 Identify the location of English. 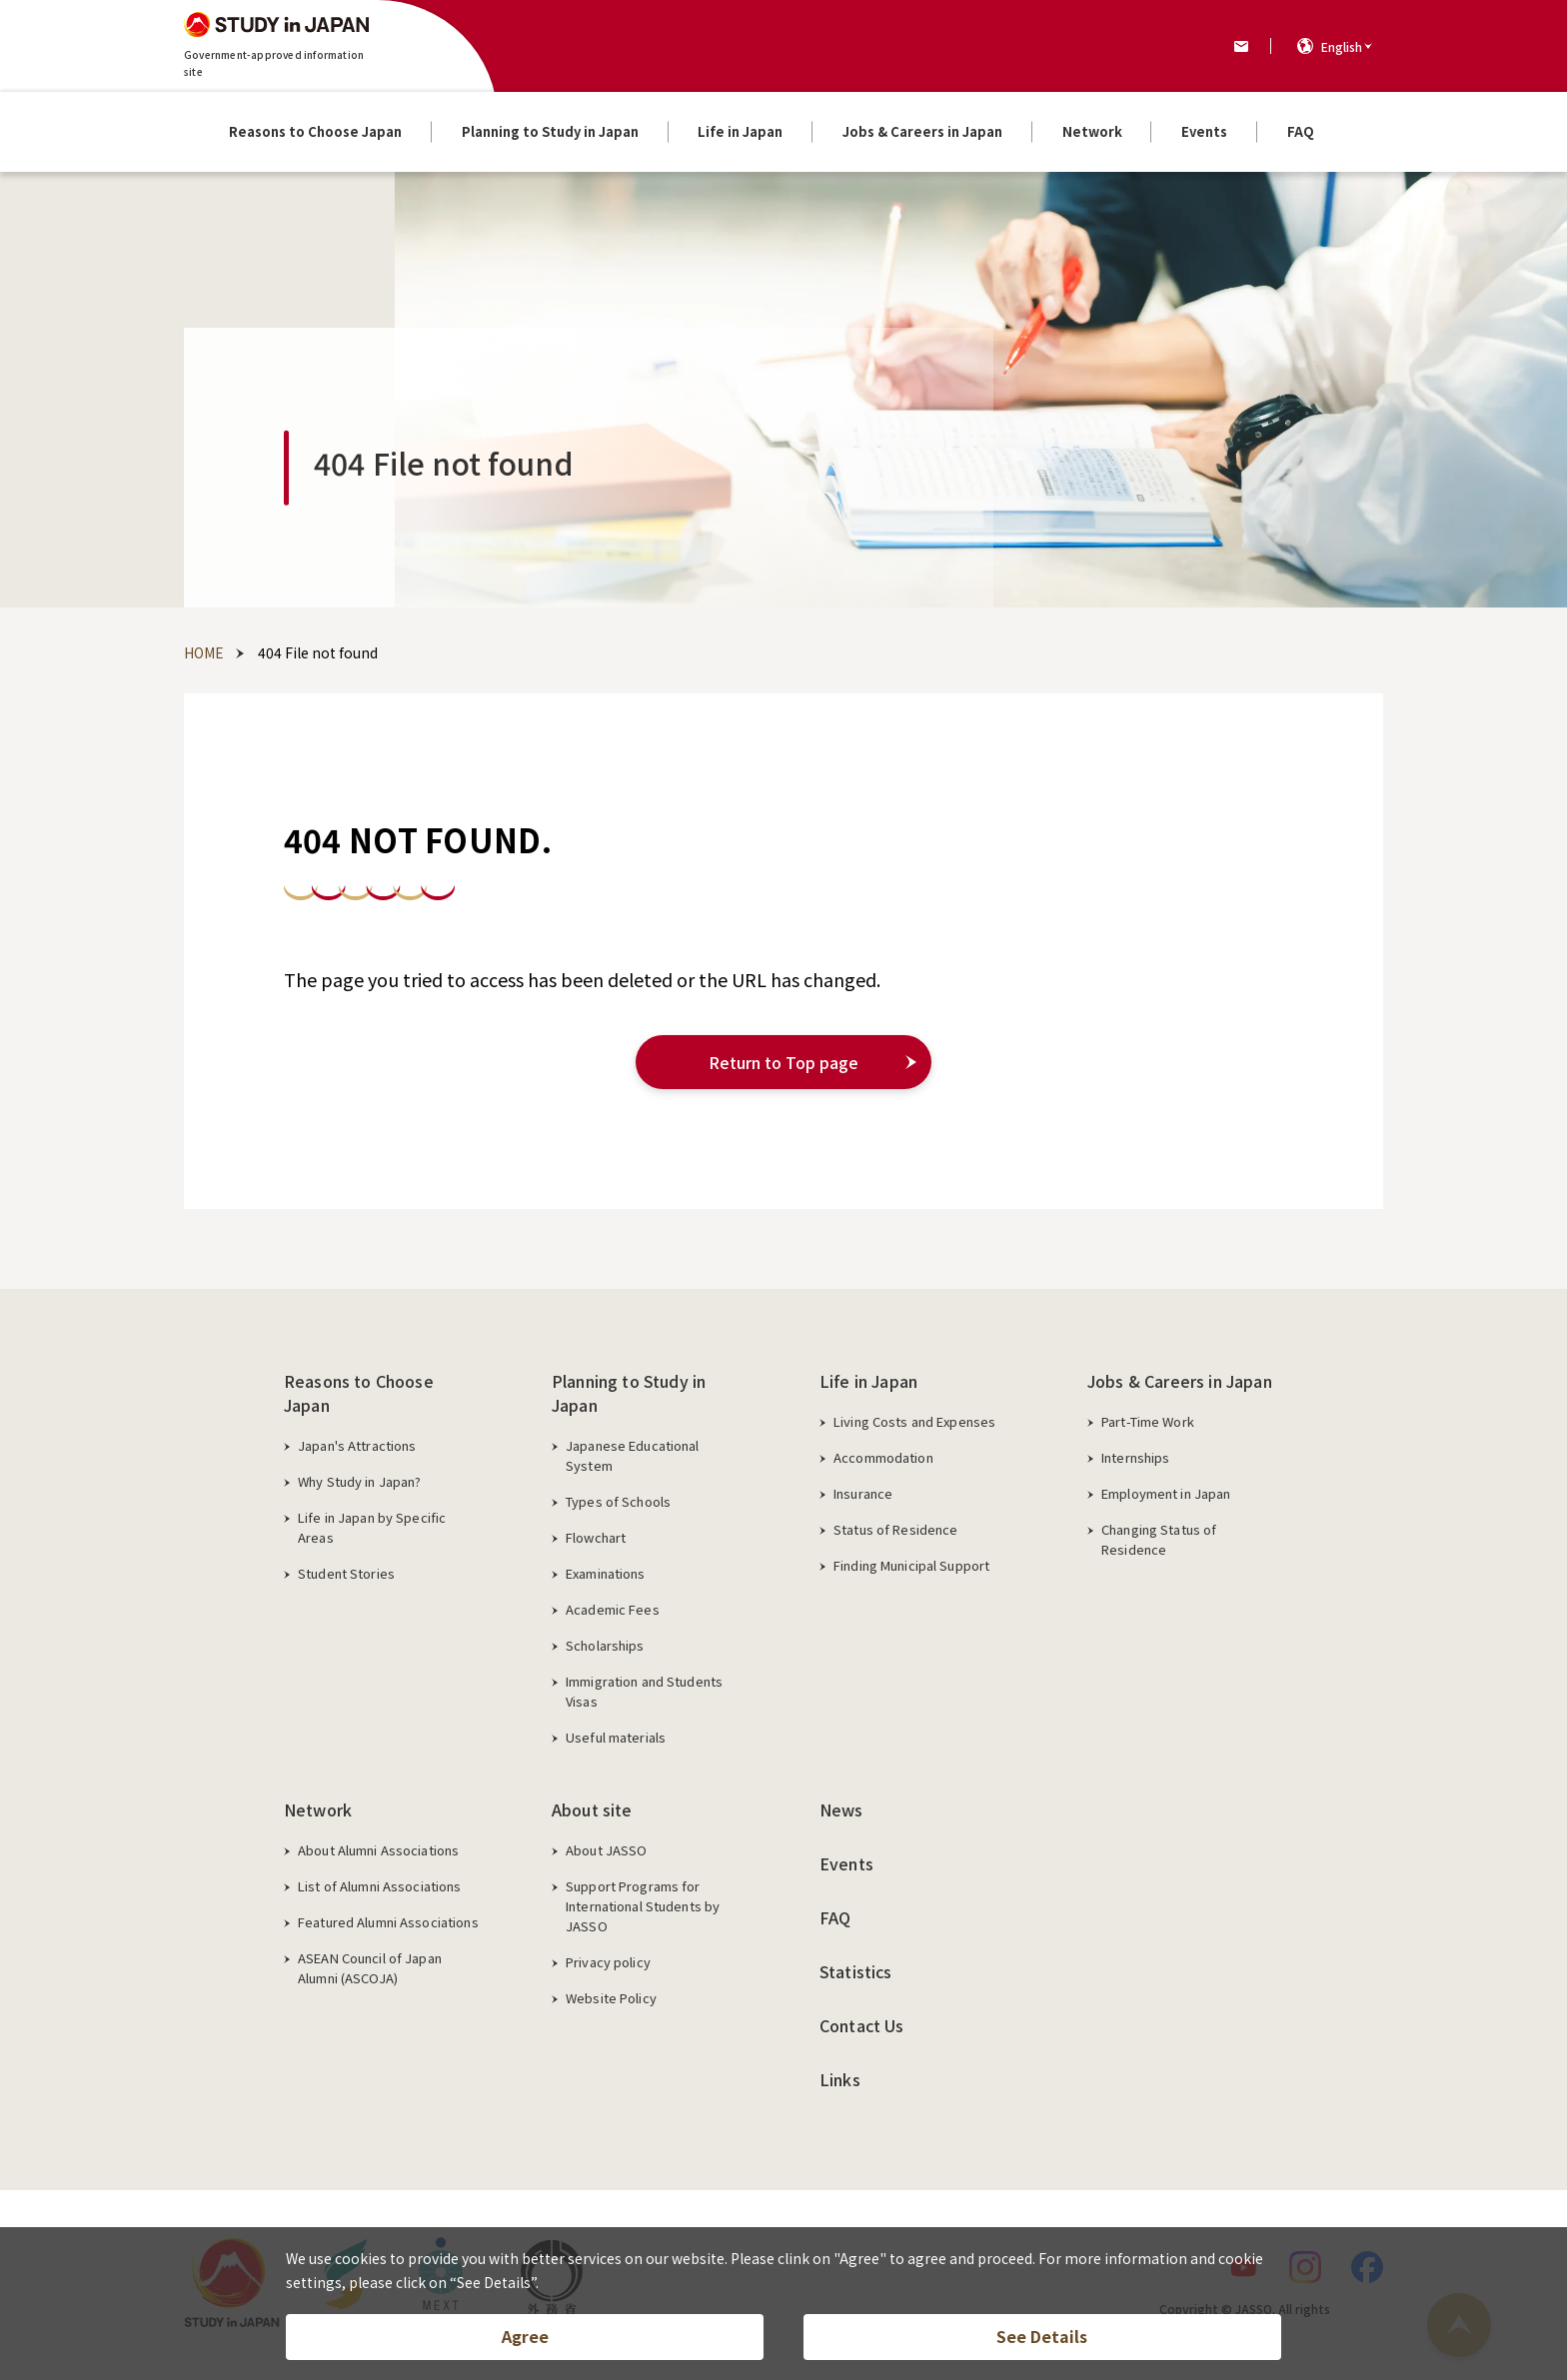
(1341, 46).